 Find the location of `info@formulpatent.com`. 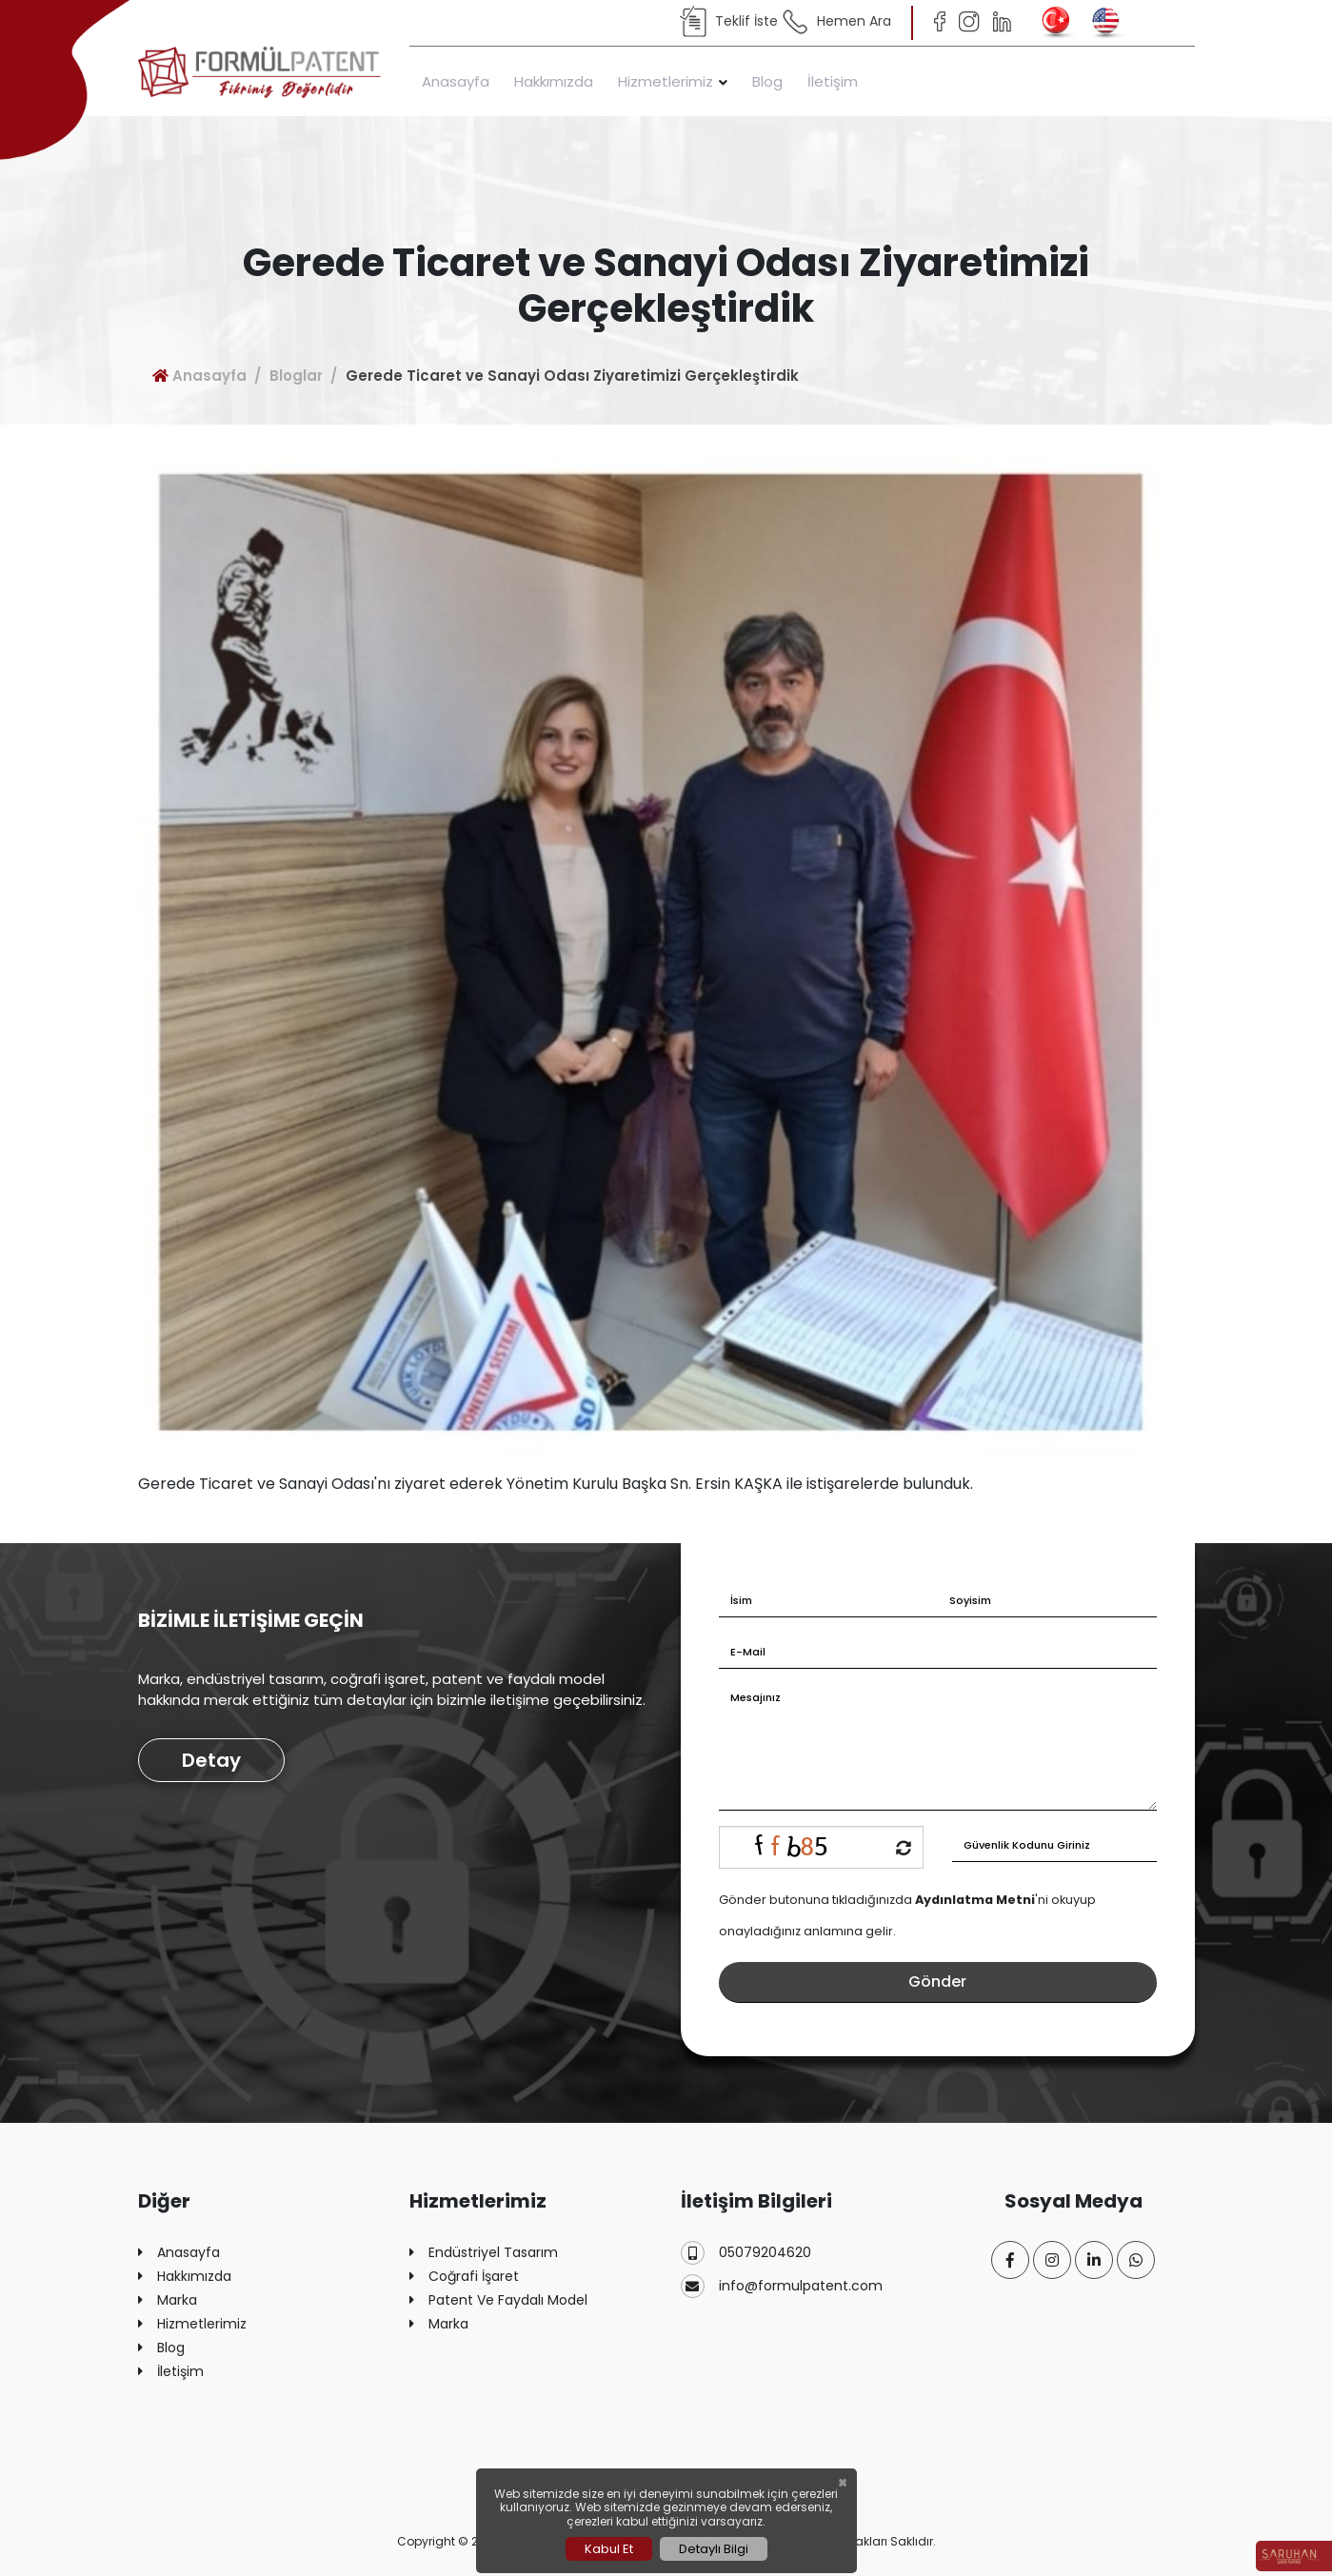

info@formulpatent.com is located at coordinates (782, 2286).